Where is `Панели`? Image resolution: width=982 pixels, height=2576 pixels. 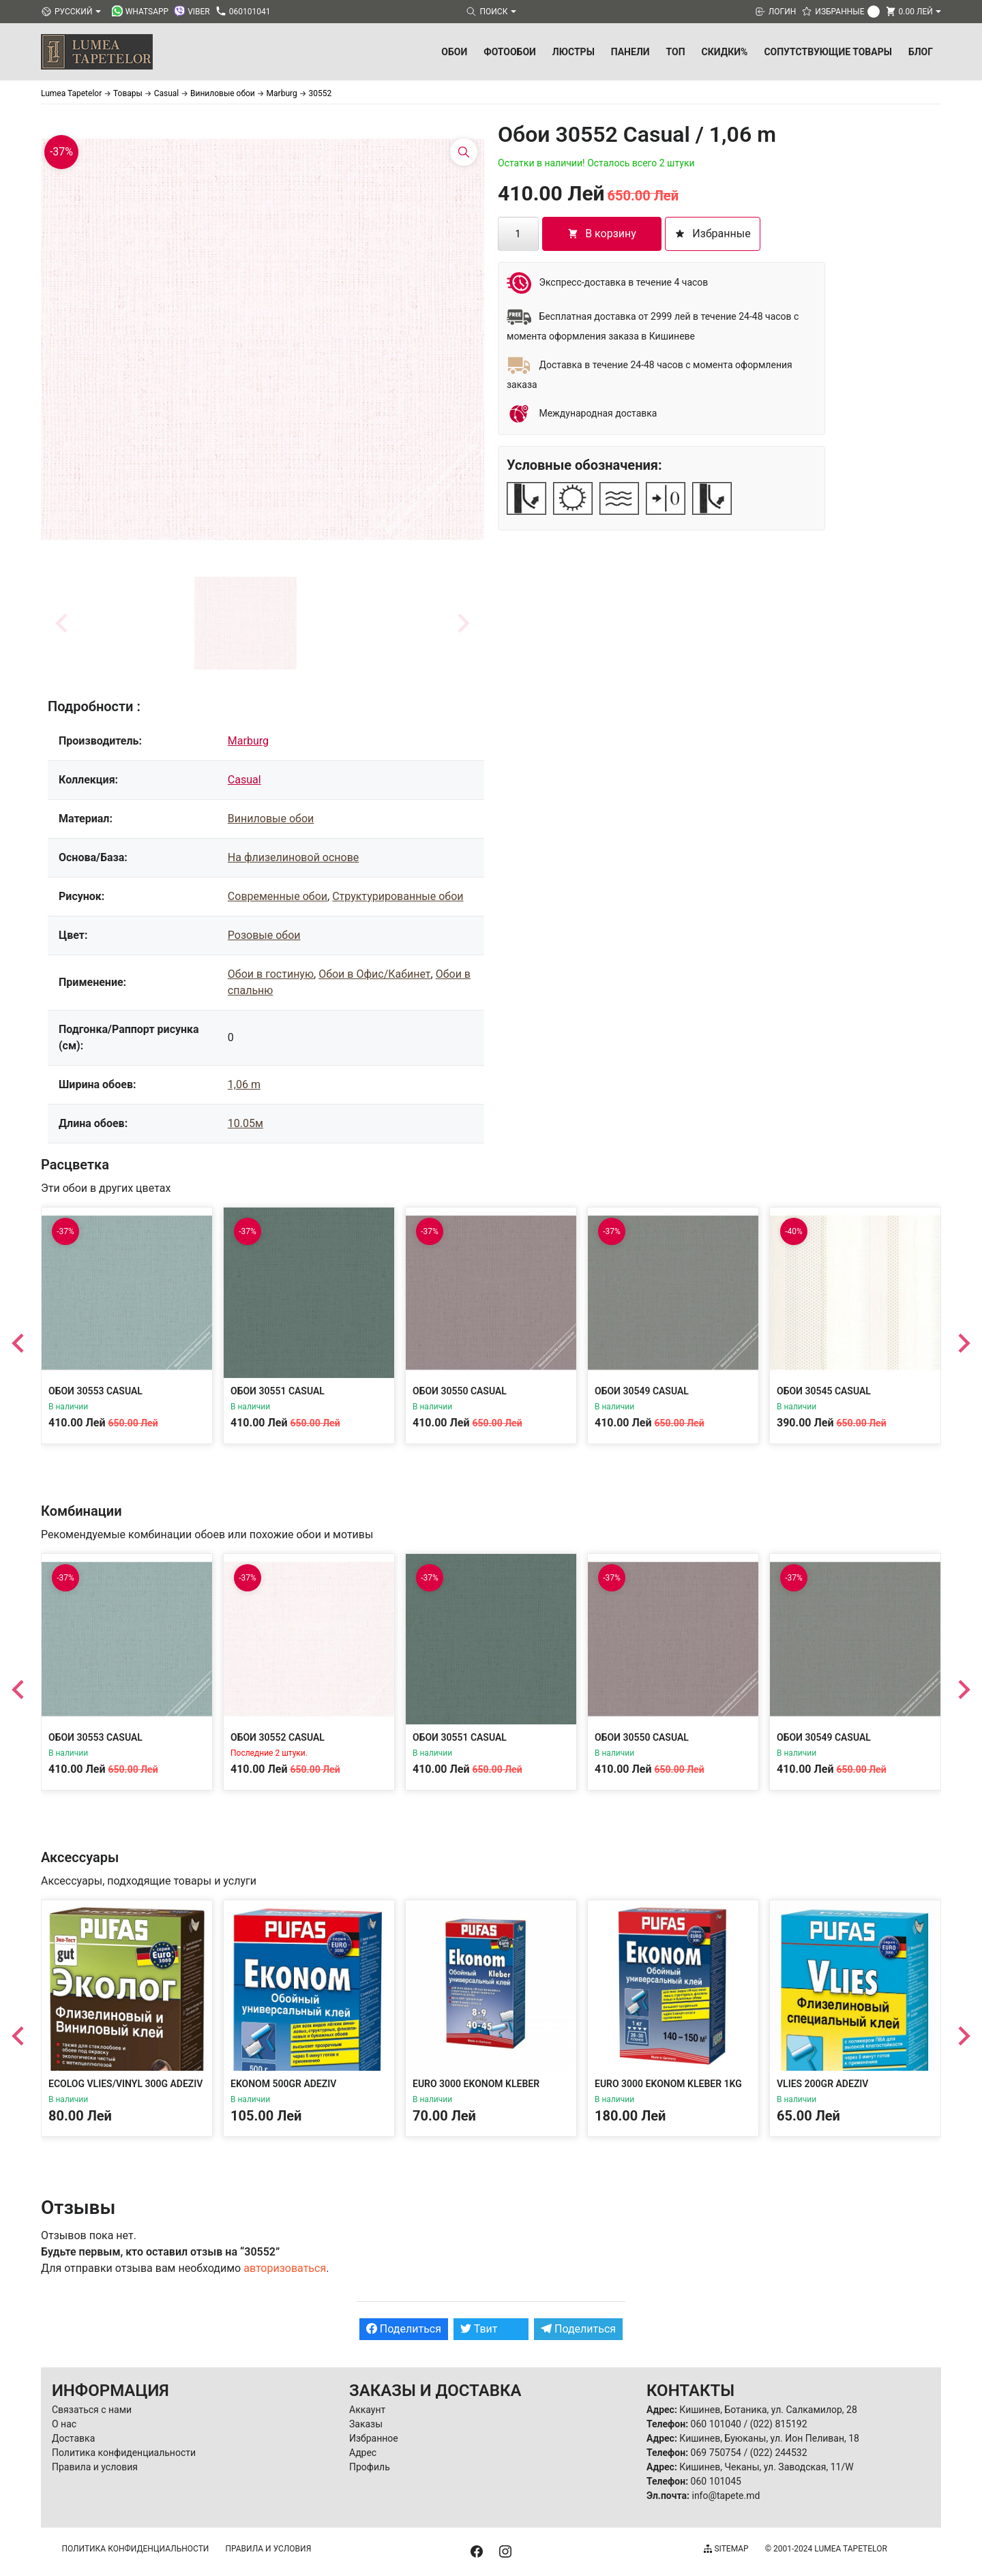 Панели is located at coordinates (630, 51).